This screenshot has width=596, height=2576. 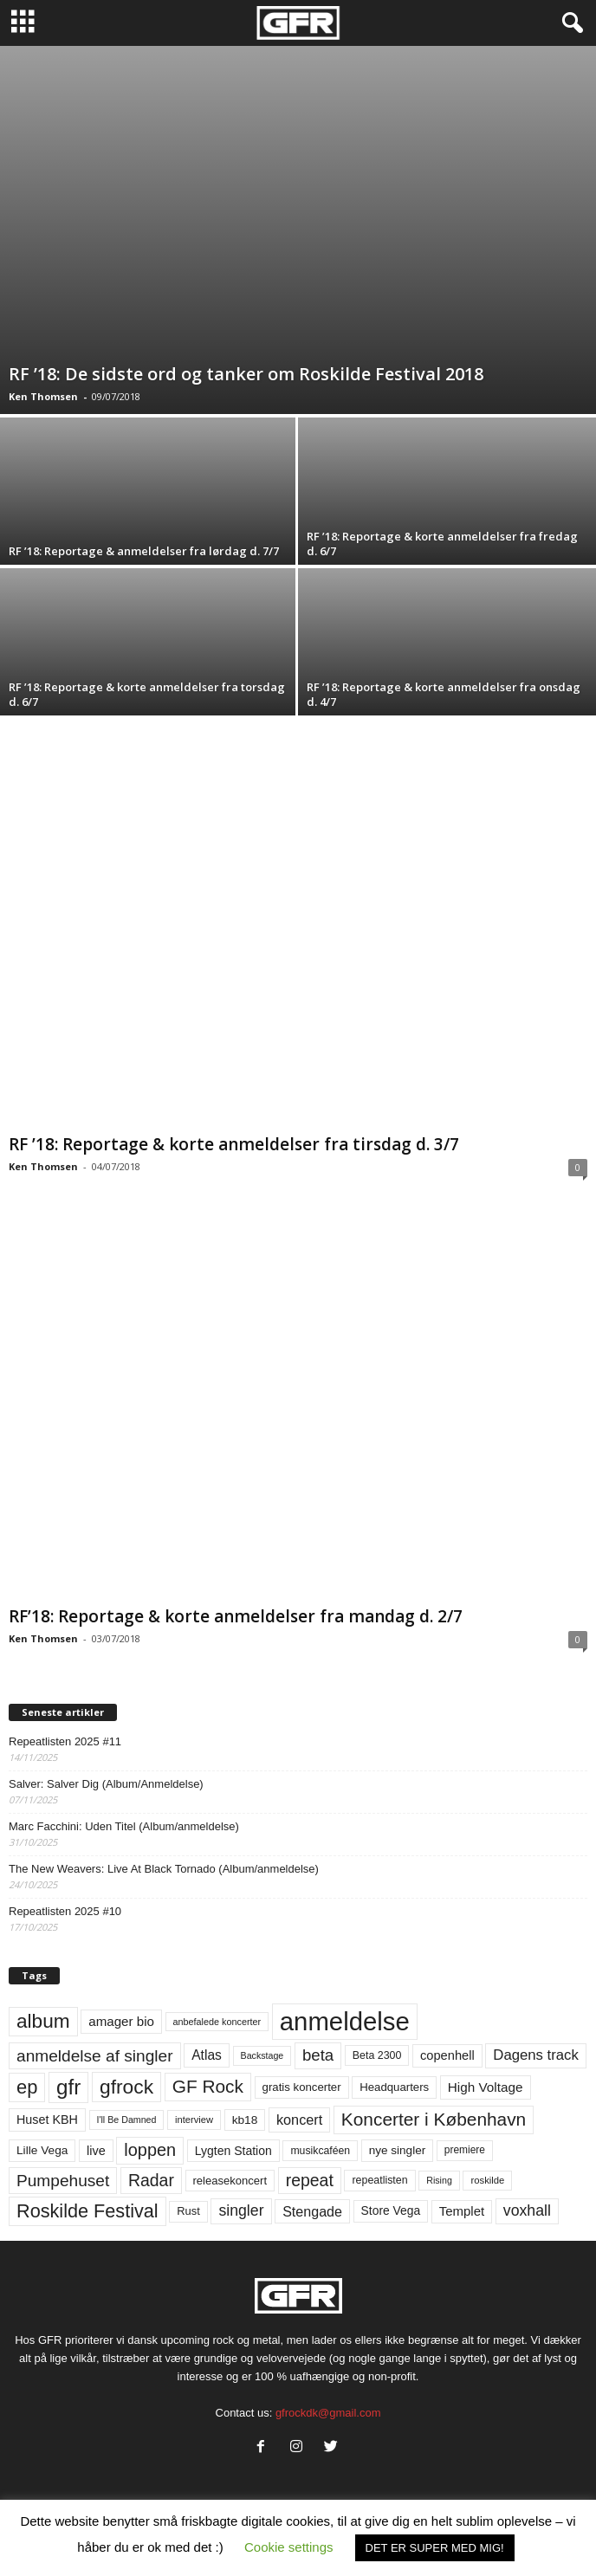 What do you see at coordinates (147, 694) in the screenshot?
I see `RF ’18: Reportage & korte anmeldelser fra torsdag d. 6/7` at bounding box center [147, 694].